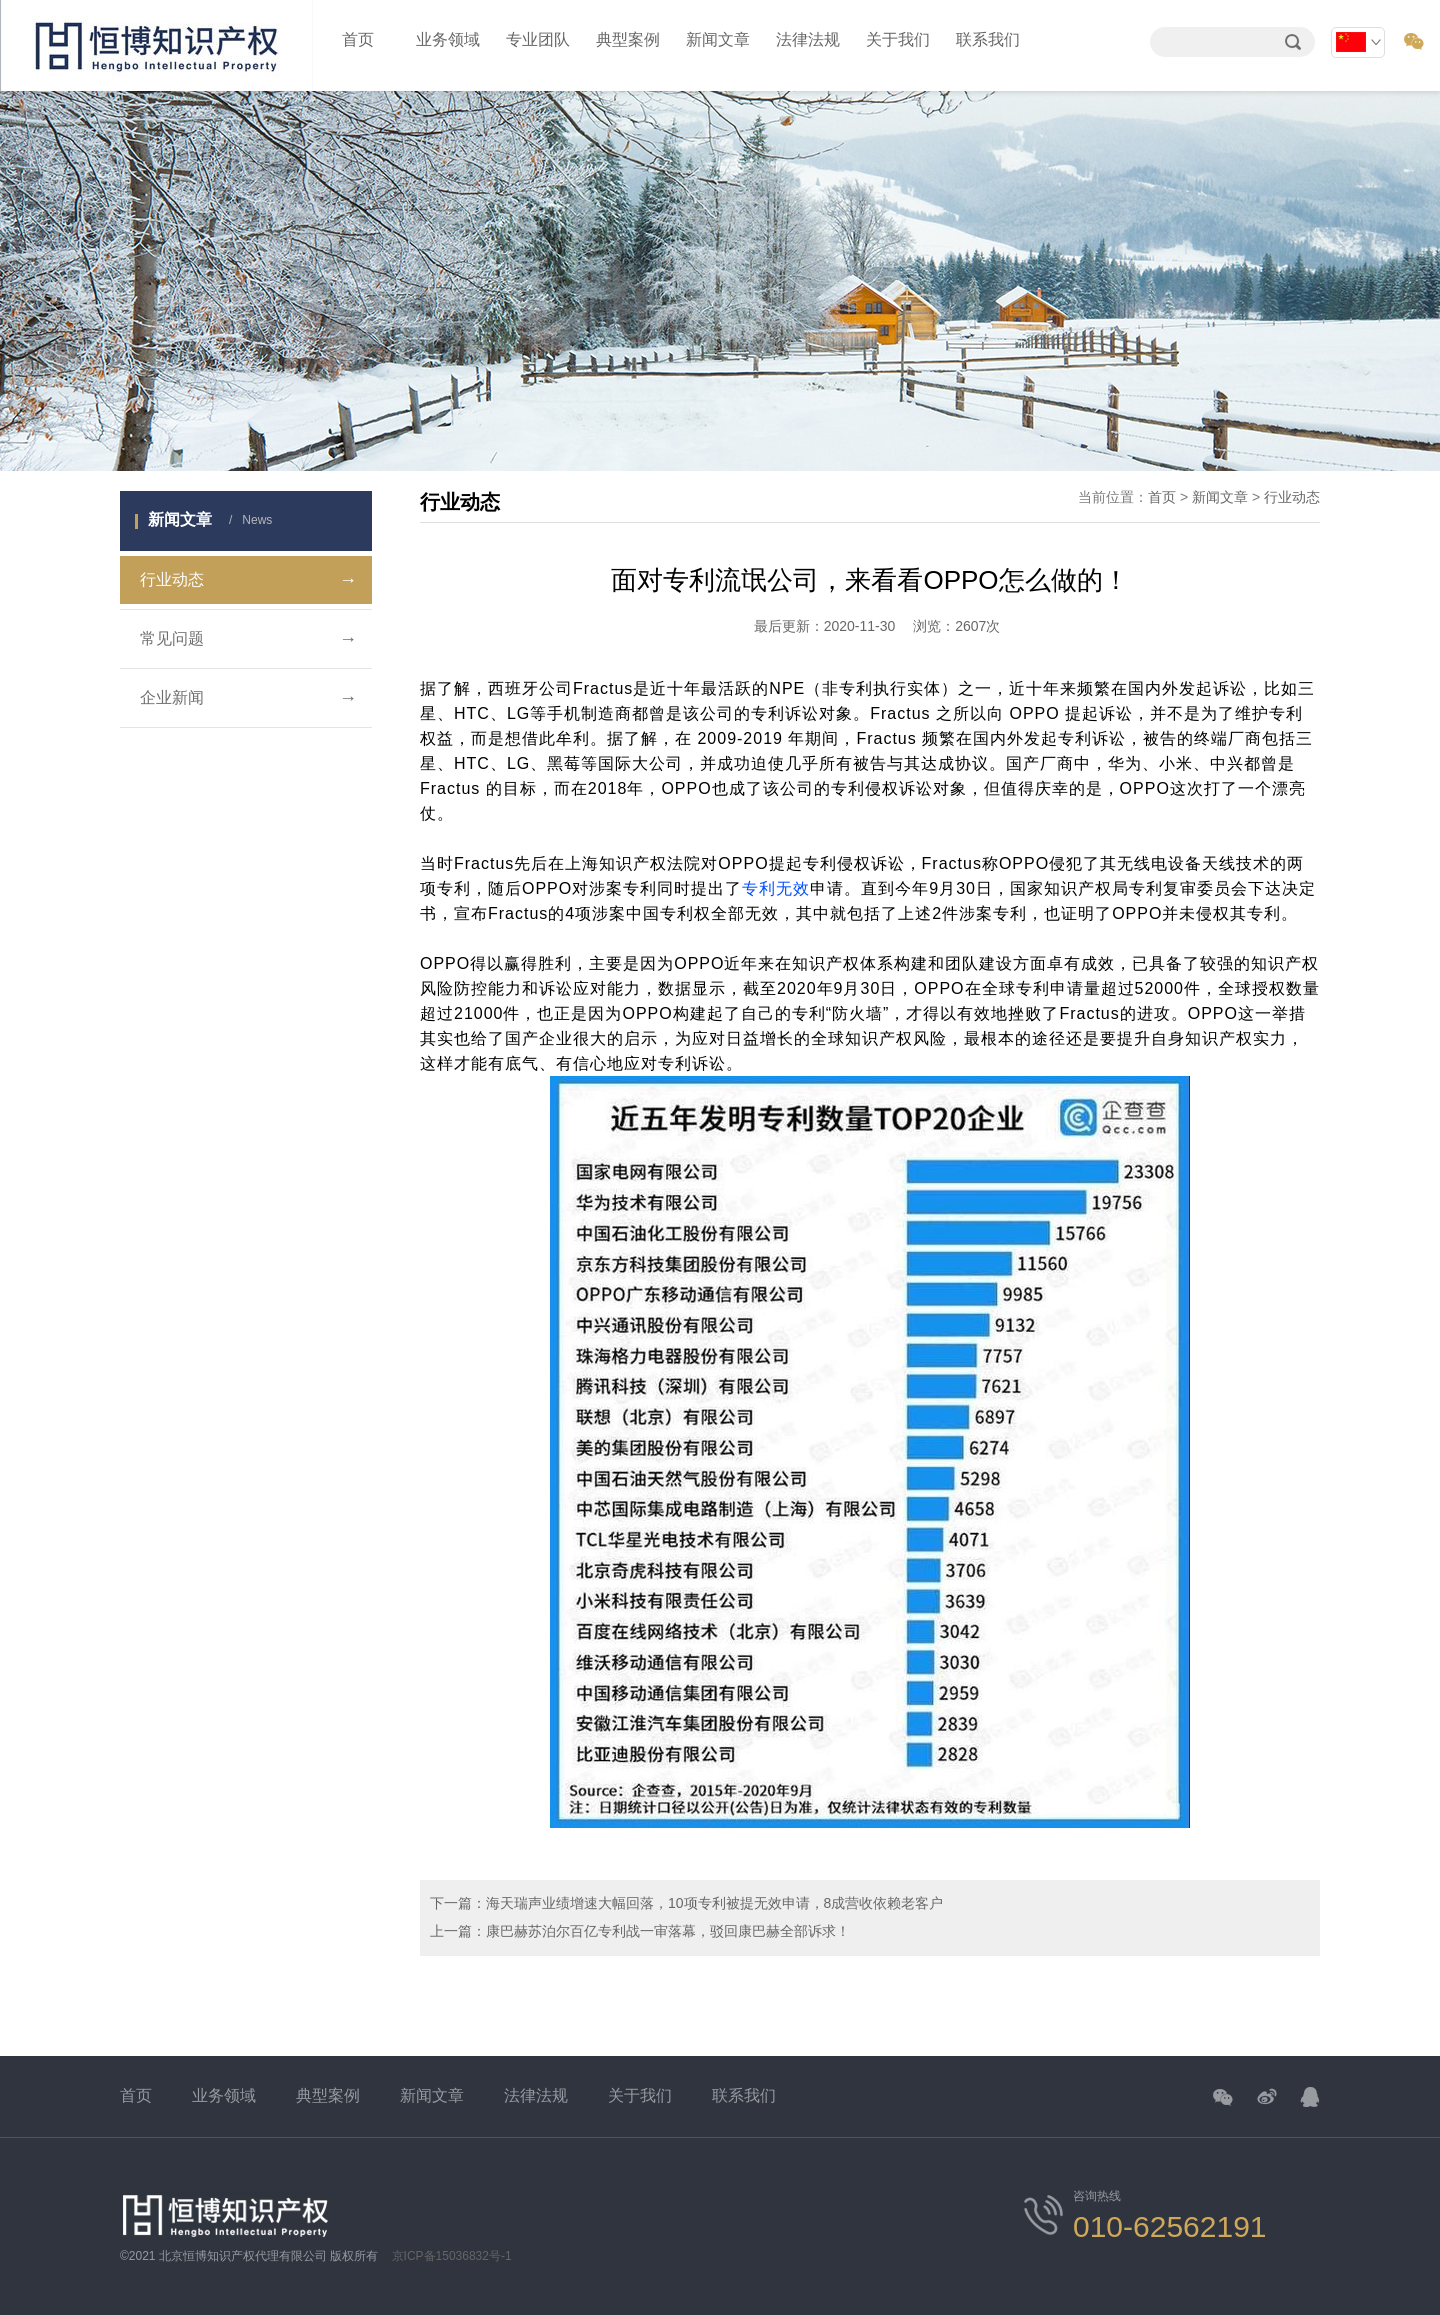  I want to click on 业务领域, so click(448, 39).